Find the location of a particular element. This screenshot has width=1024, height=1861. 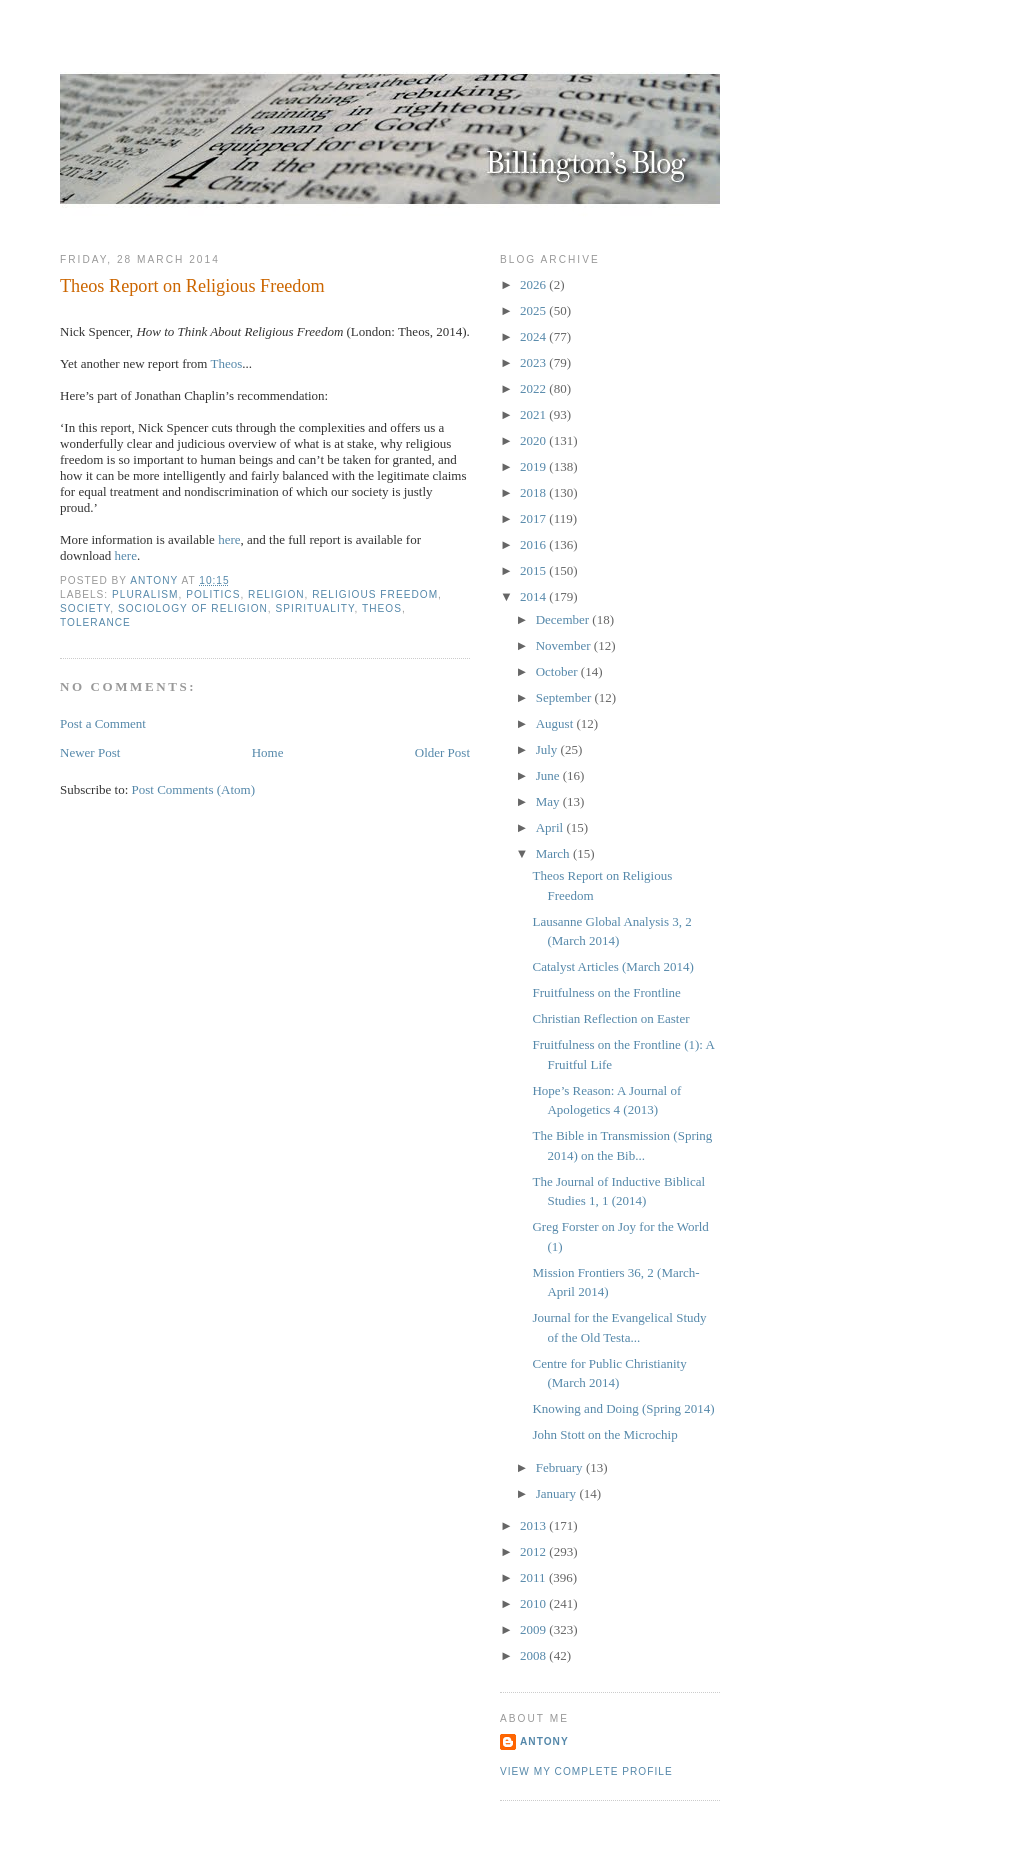

View my complete profile is located at coordinates (586, 1771).